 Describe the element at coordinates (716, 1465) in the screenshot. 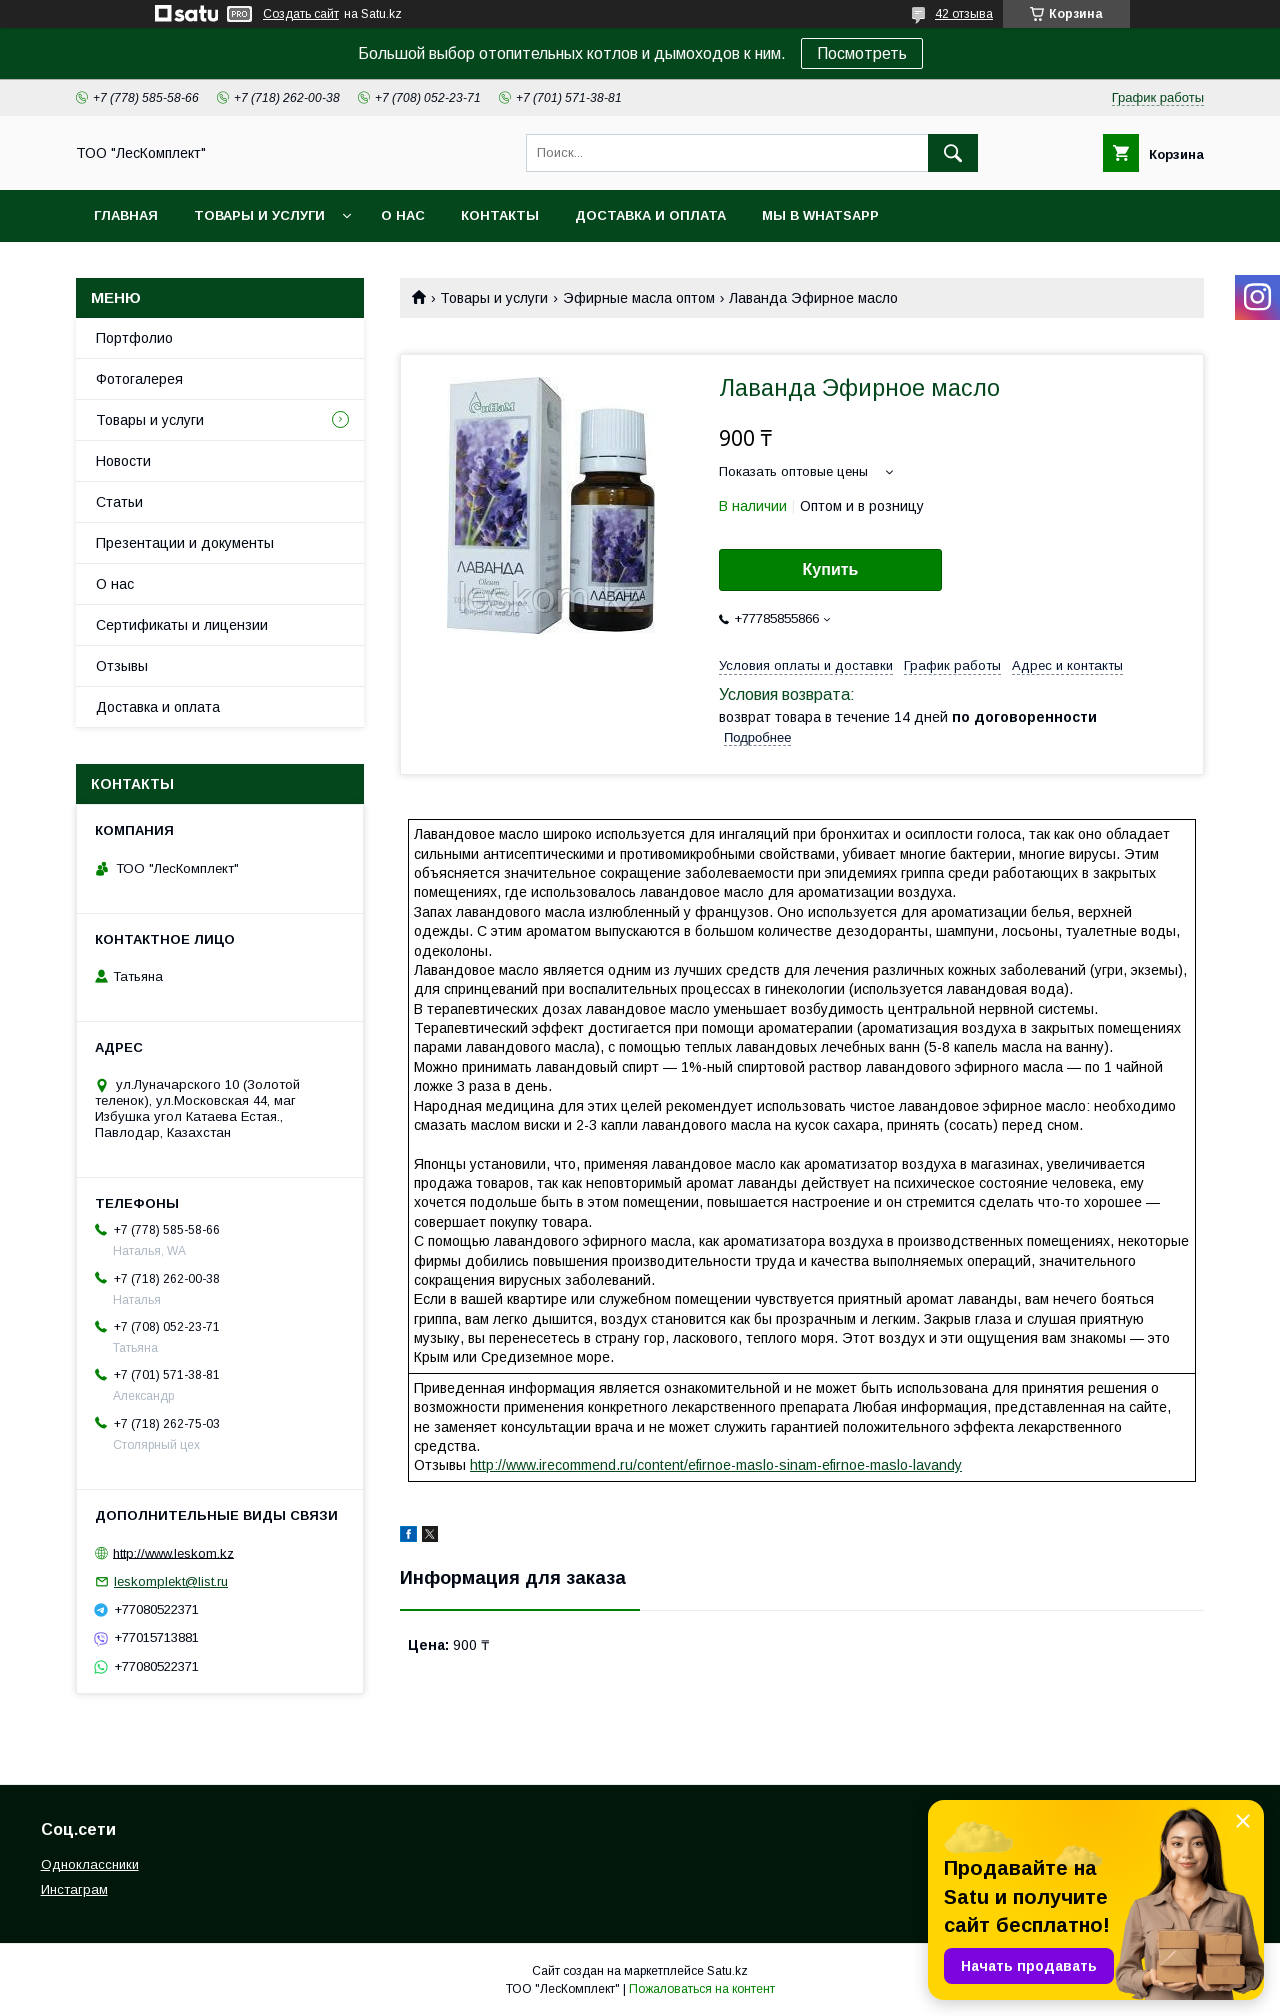

I see `http://www.irecommend.ru/content/efirnoe-maslo-sinam-efirnoe-maslo-lavandy` at that location.